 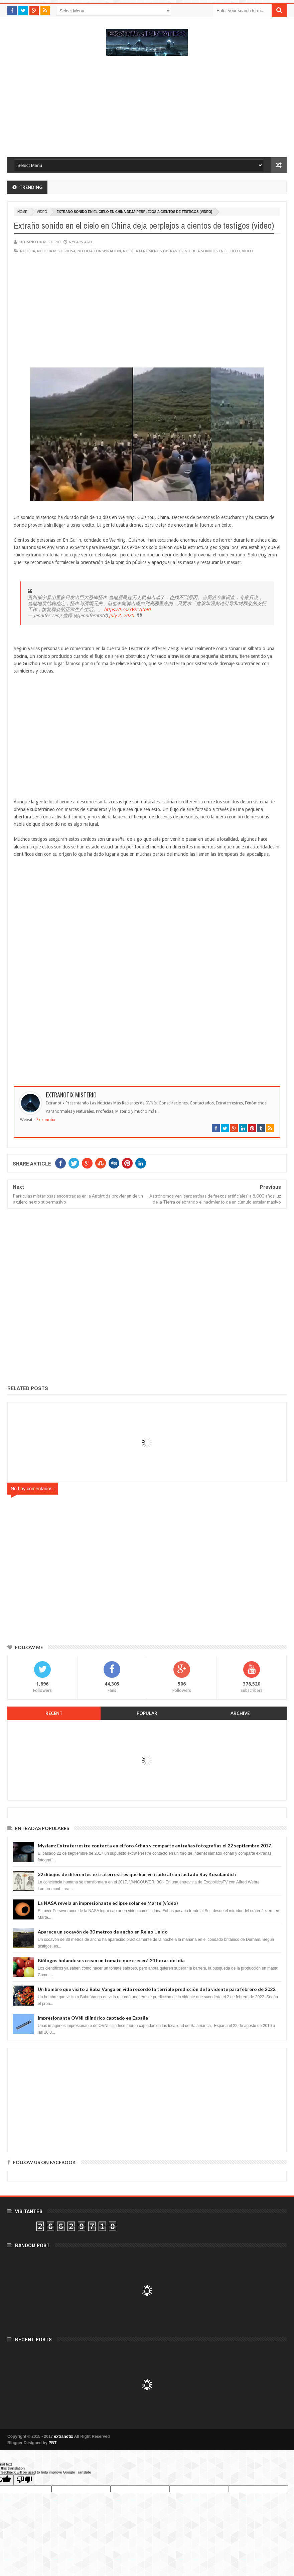 What do you see at coordinates (147, 110) in the screenshot?
I see `[Advertisement]` at bounding box center [147, 110].